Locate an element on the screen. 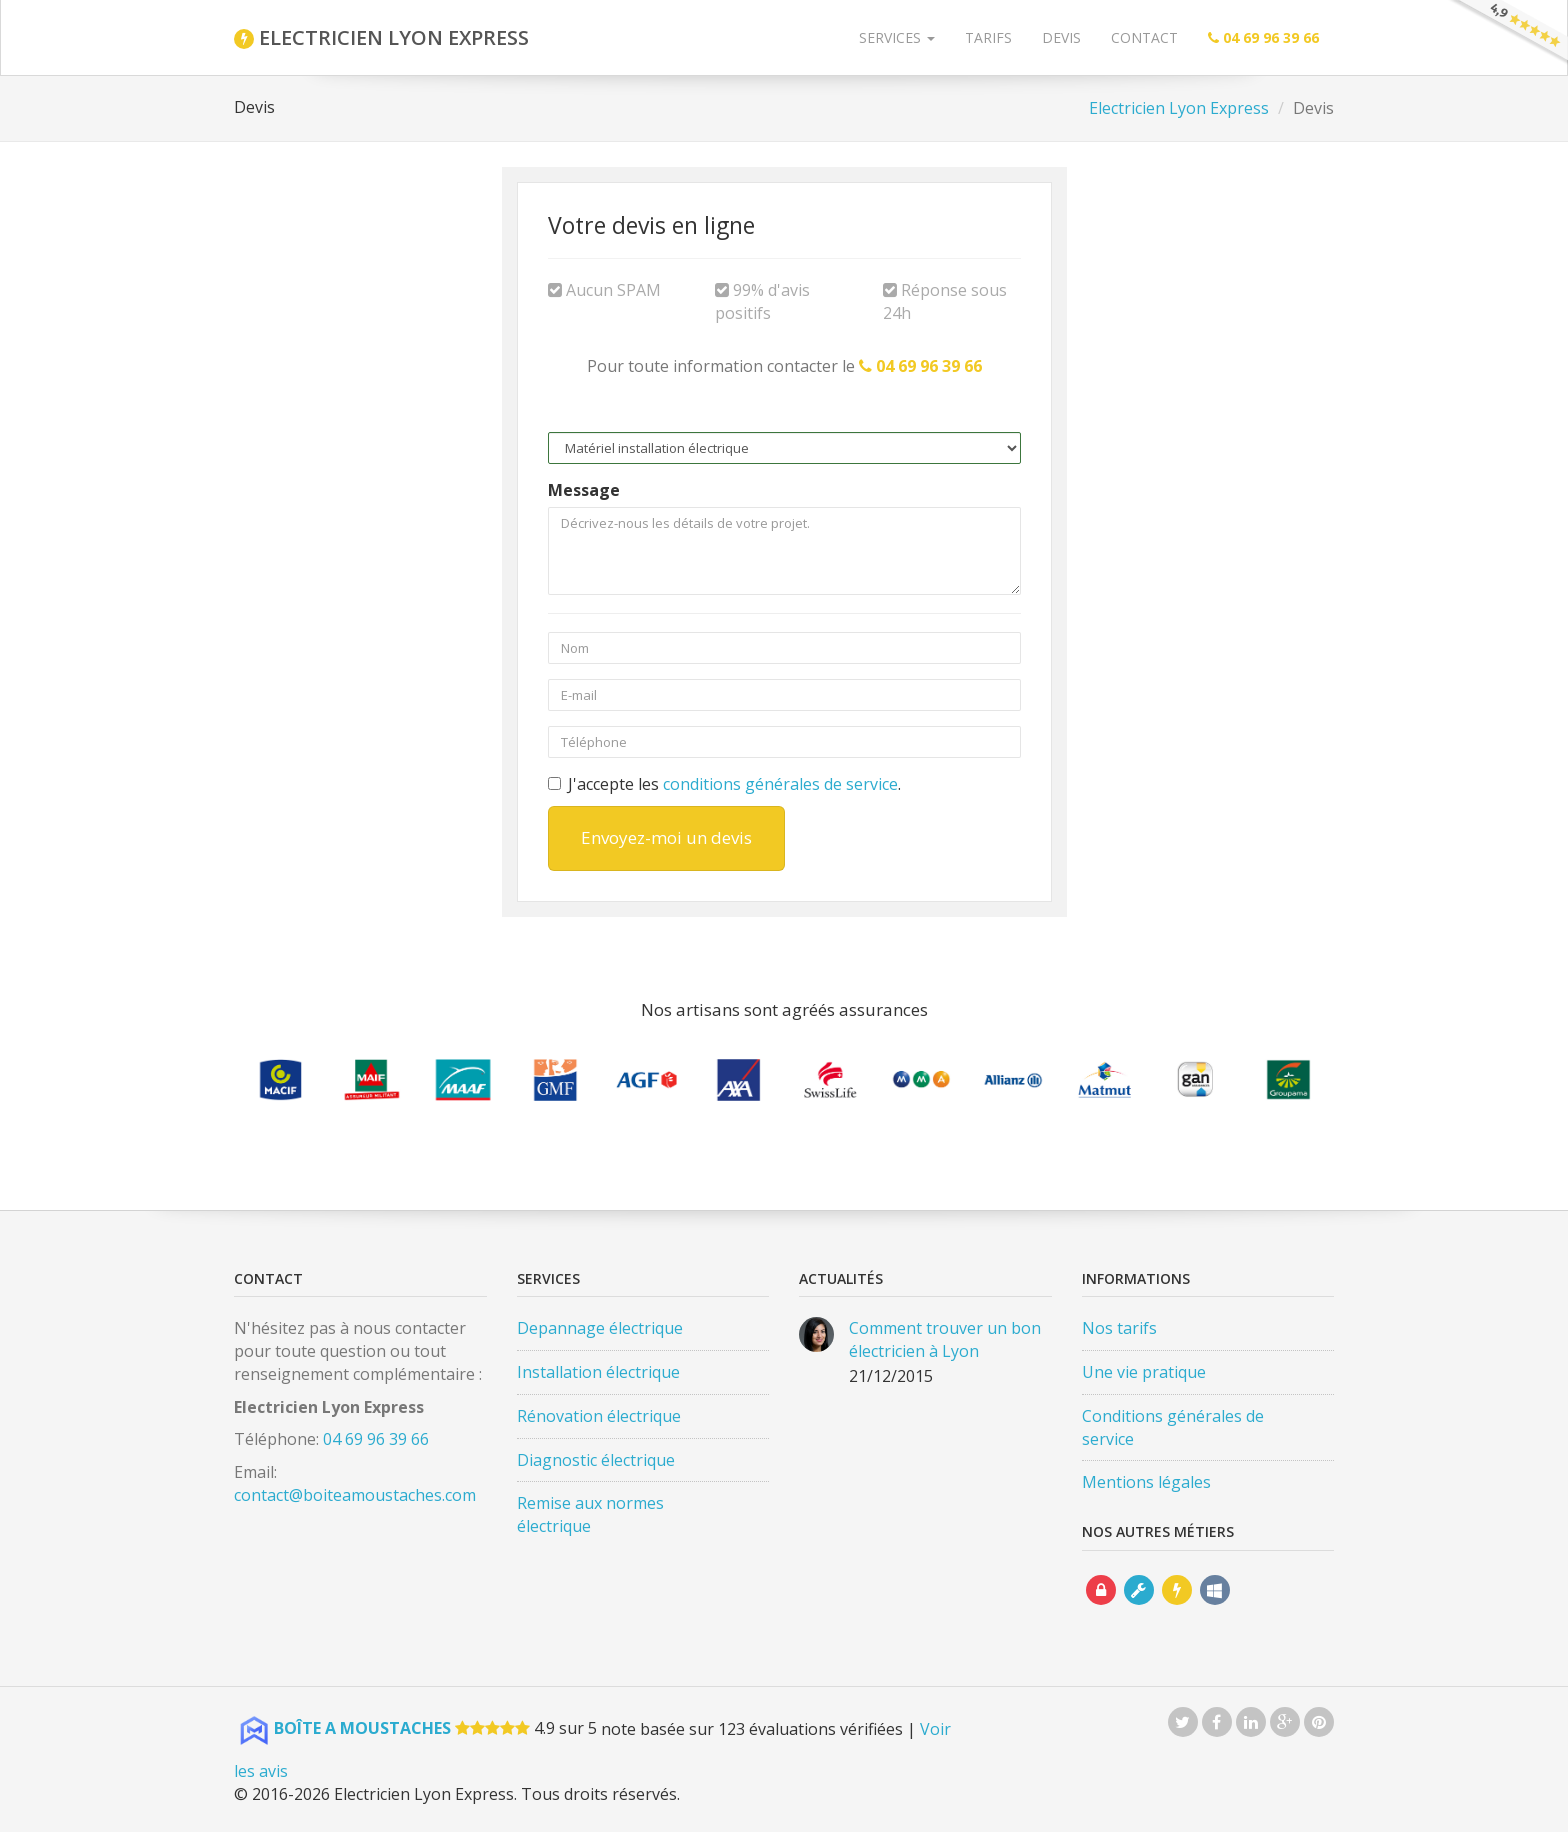  Remise aux normes électrique is located at coordinates (590, 1514).